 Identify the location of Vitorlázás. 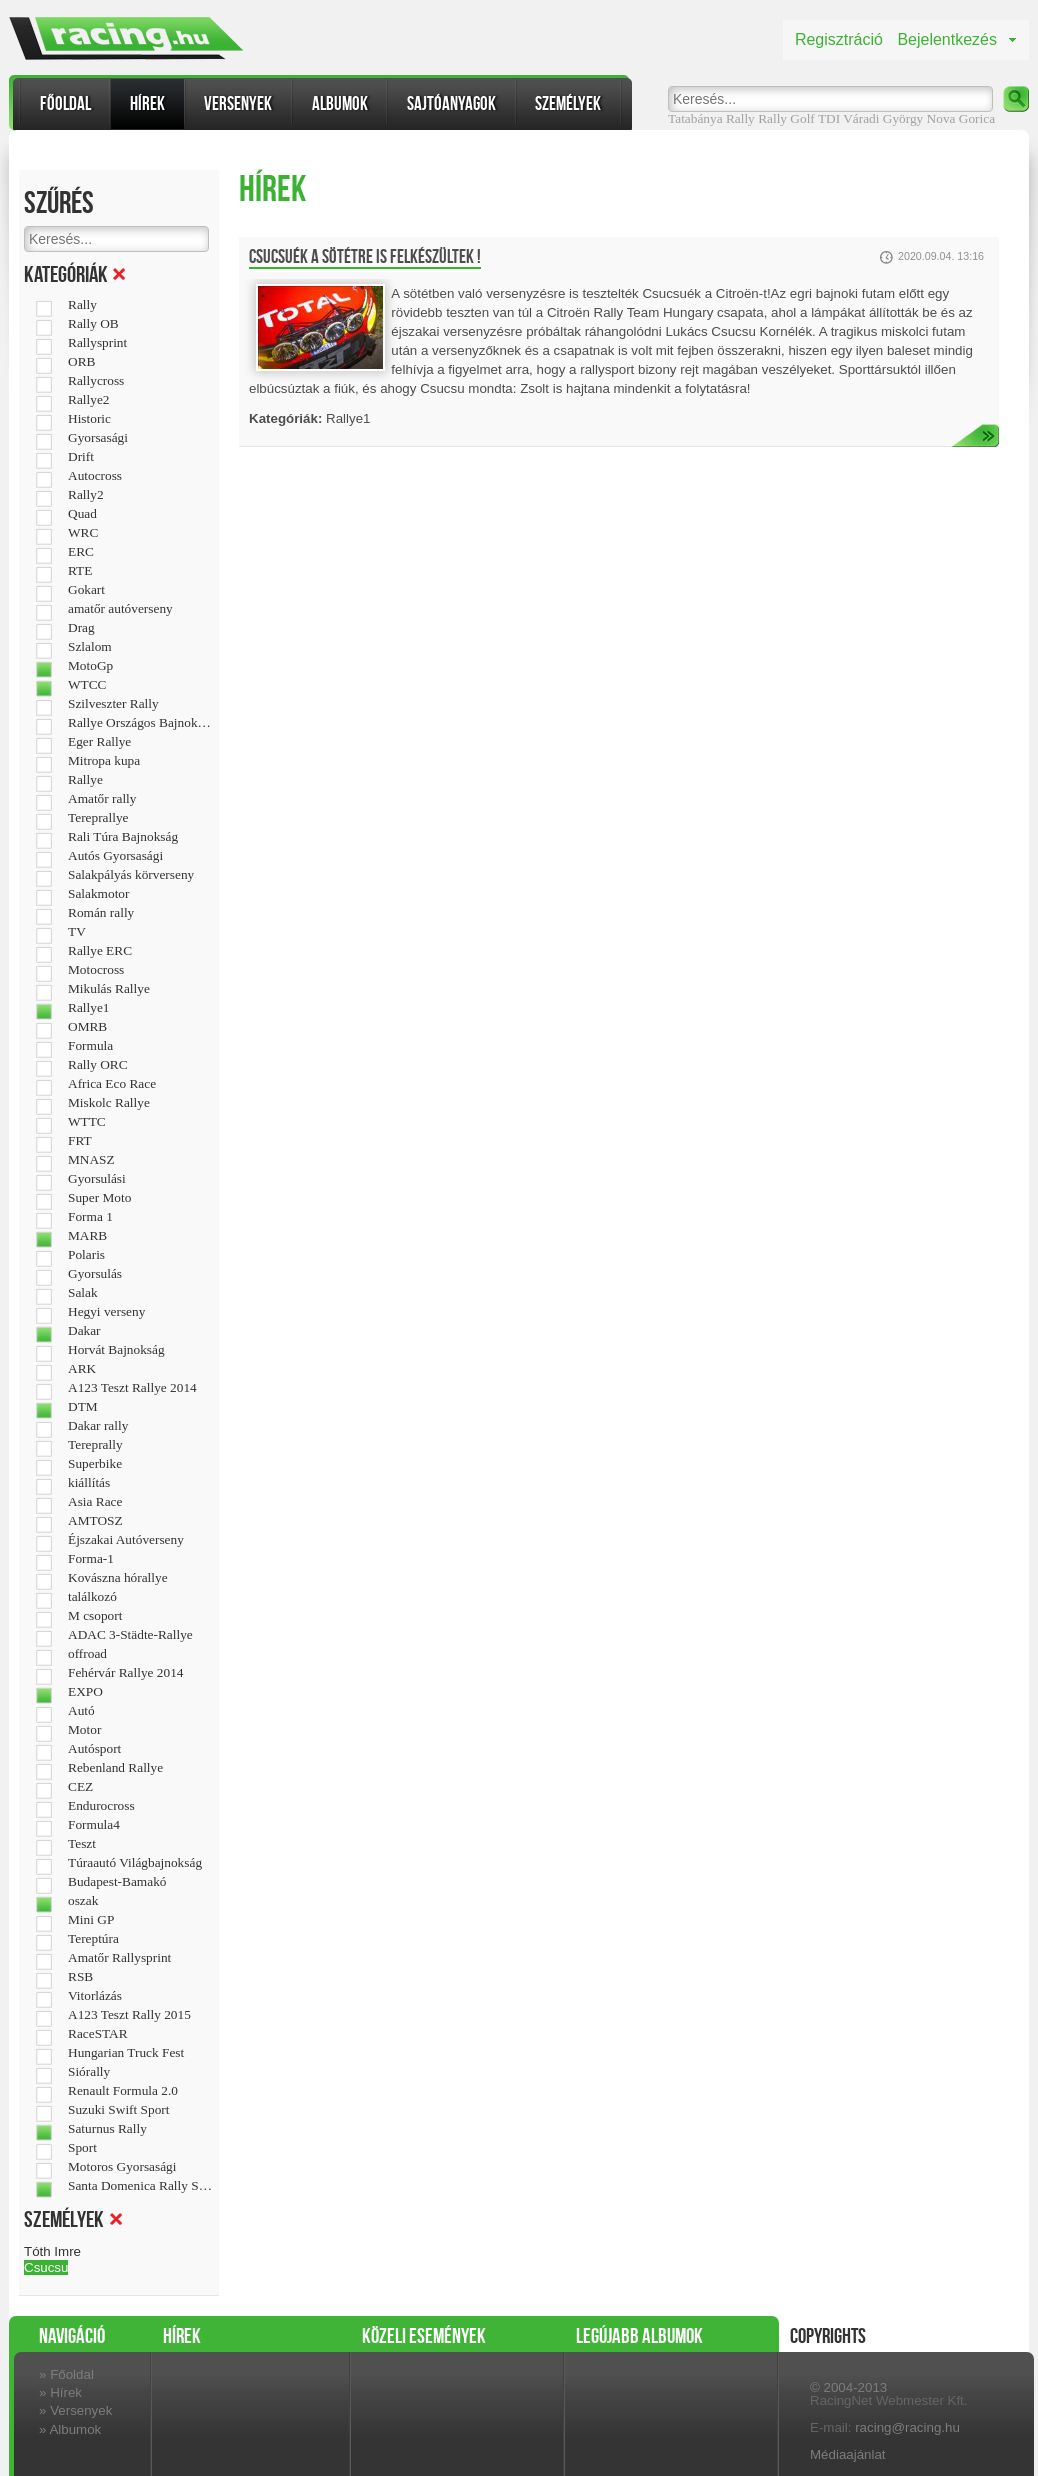
(95, 1996).